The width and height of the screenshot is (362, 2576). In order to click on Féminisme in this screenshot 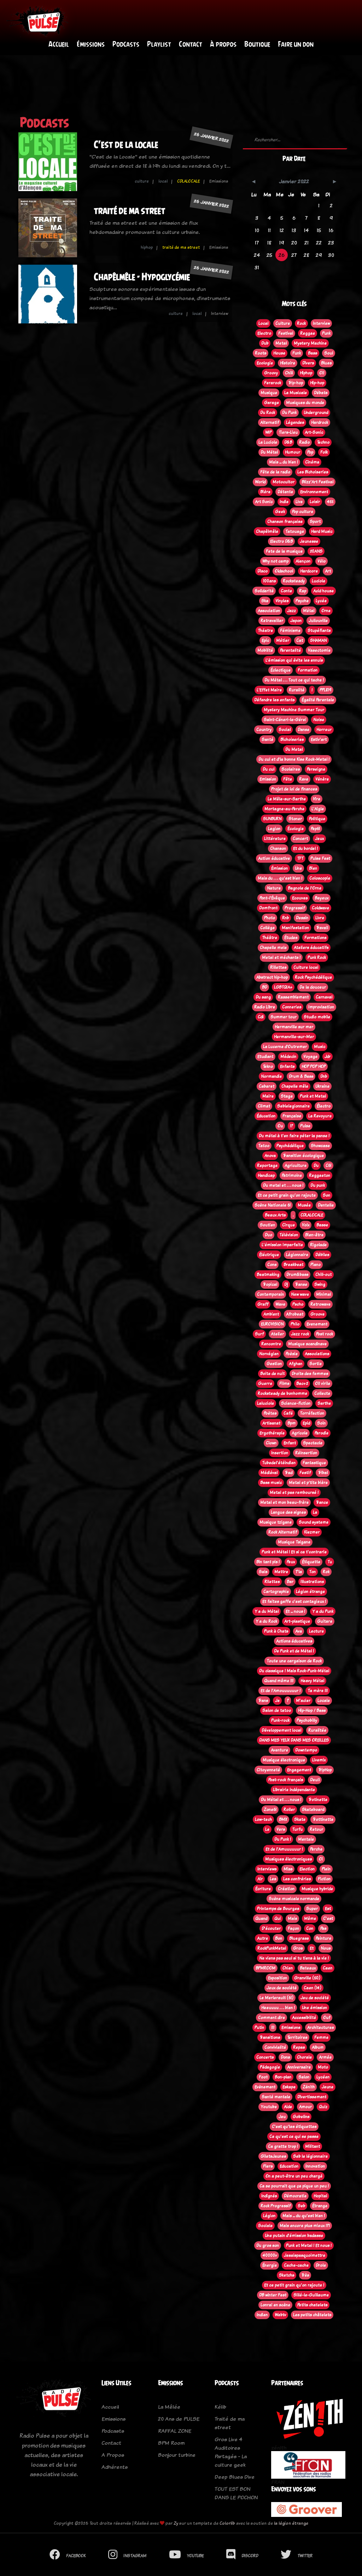, I will do `click(290, 631)`.